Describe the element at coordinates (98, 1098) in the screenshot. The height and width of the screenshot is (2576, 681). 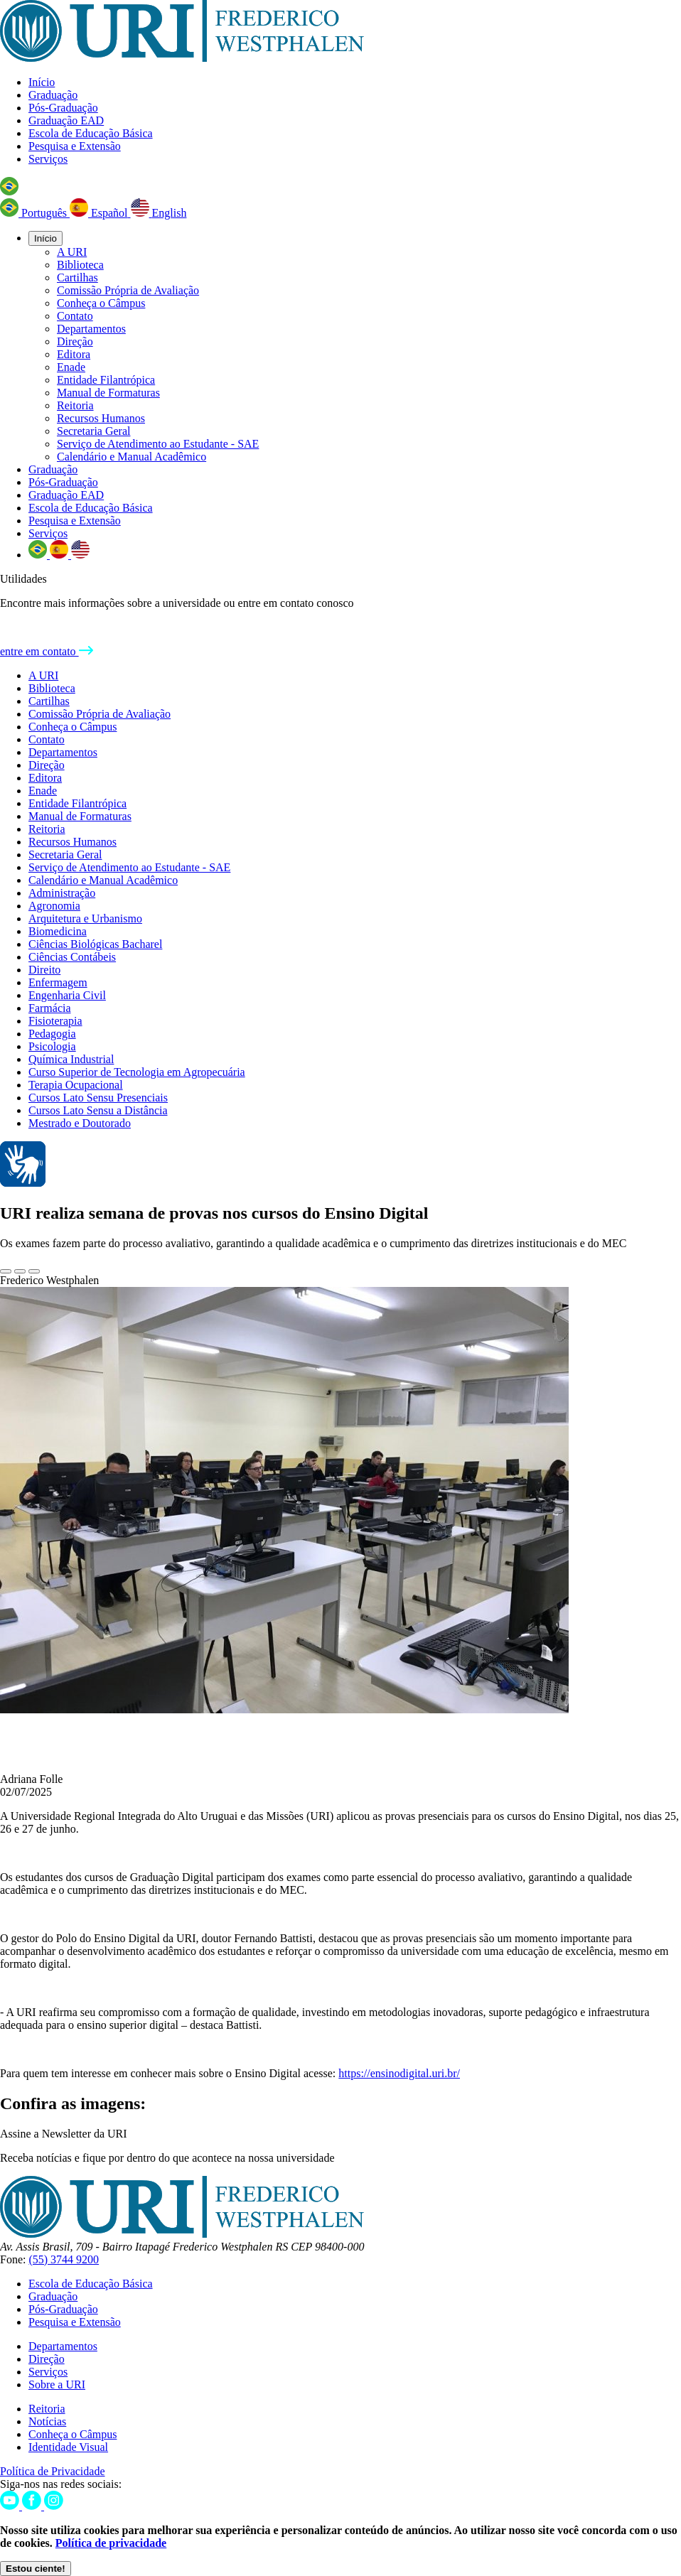
I see `Cursos Lato Sensu Presenciais` at that location.